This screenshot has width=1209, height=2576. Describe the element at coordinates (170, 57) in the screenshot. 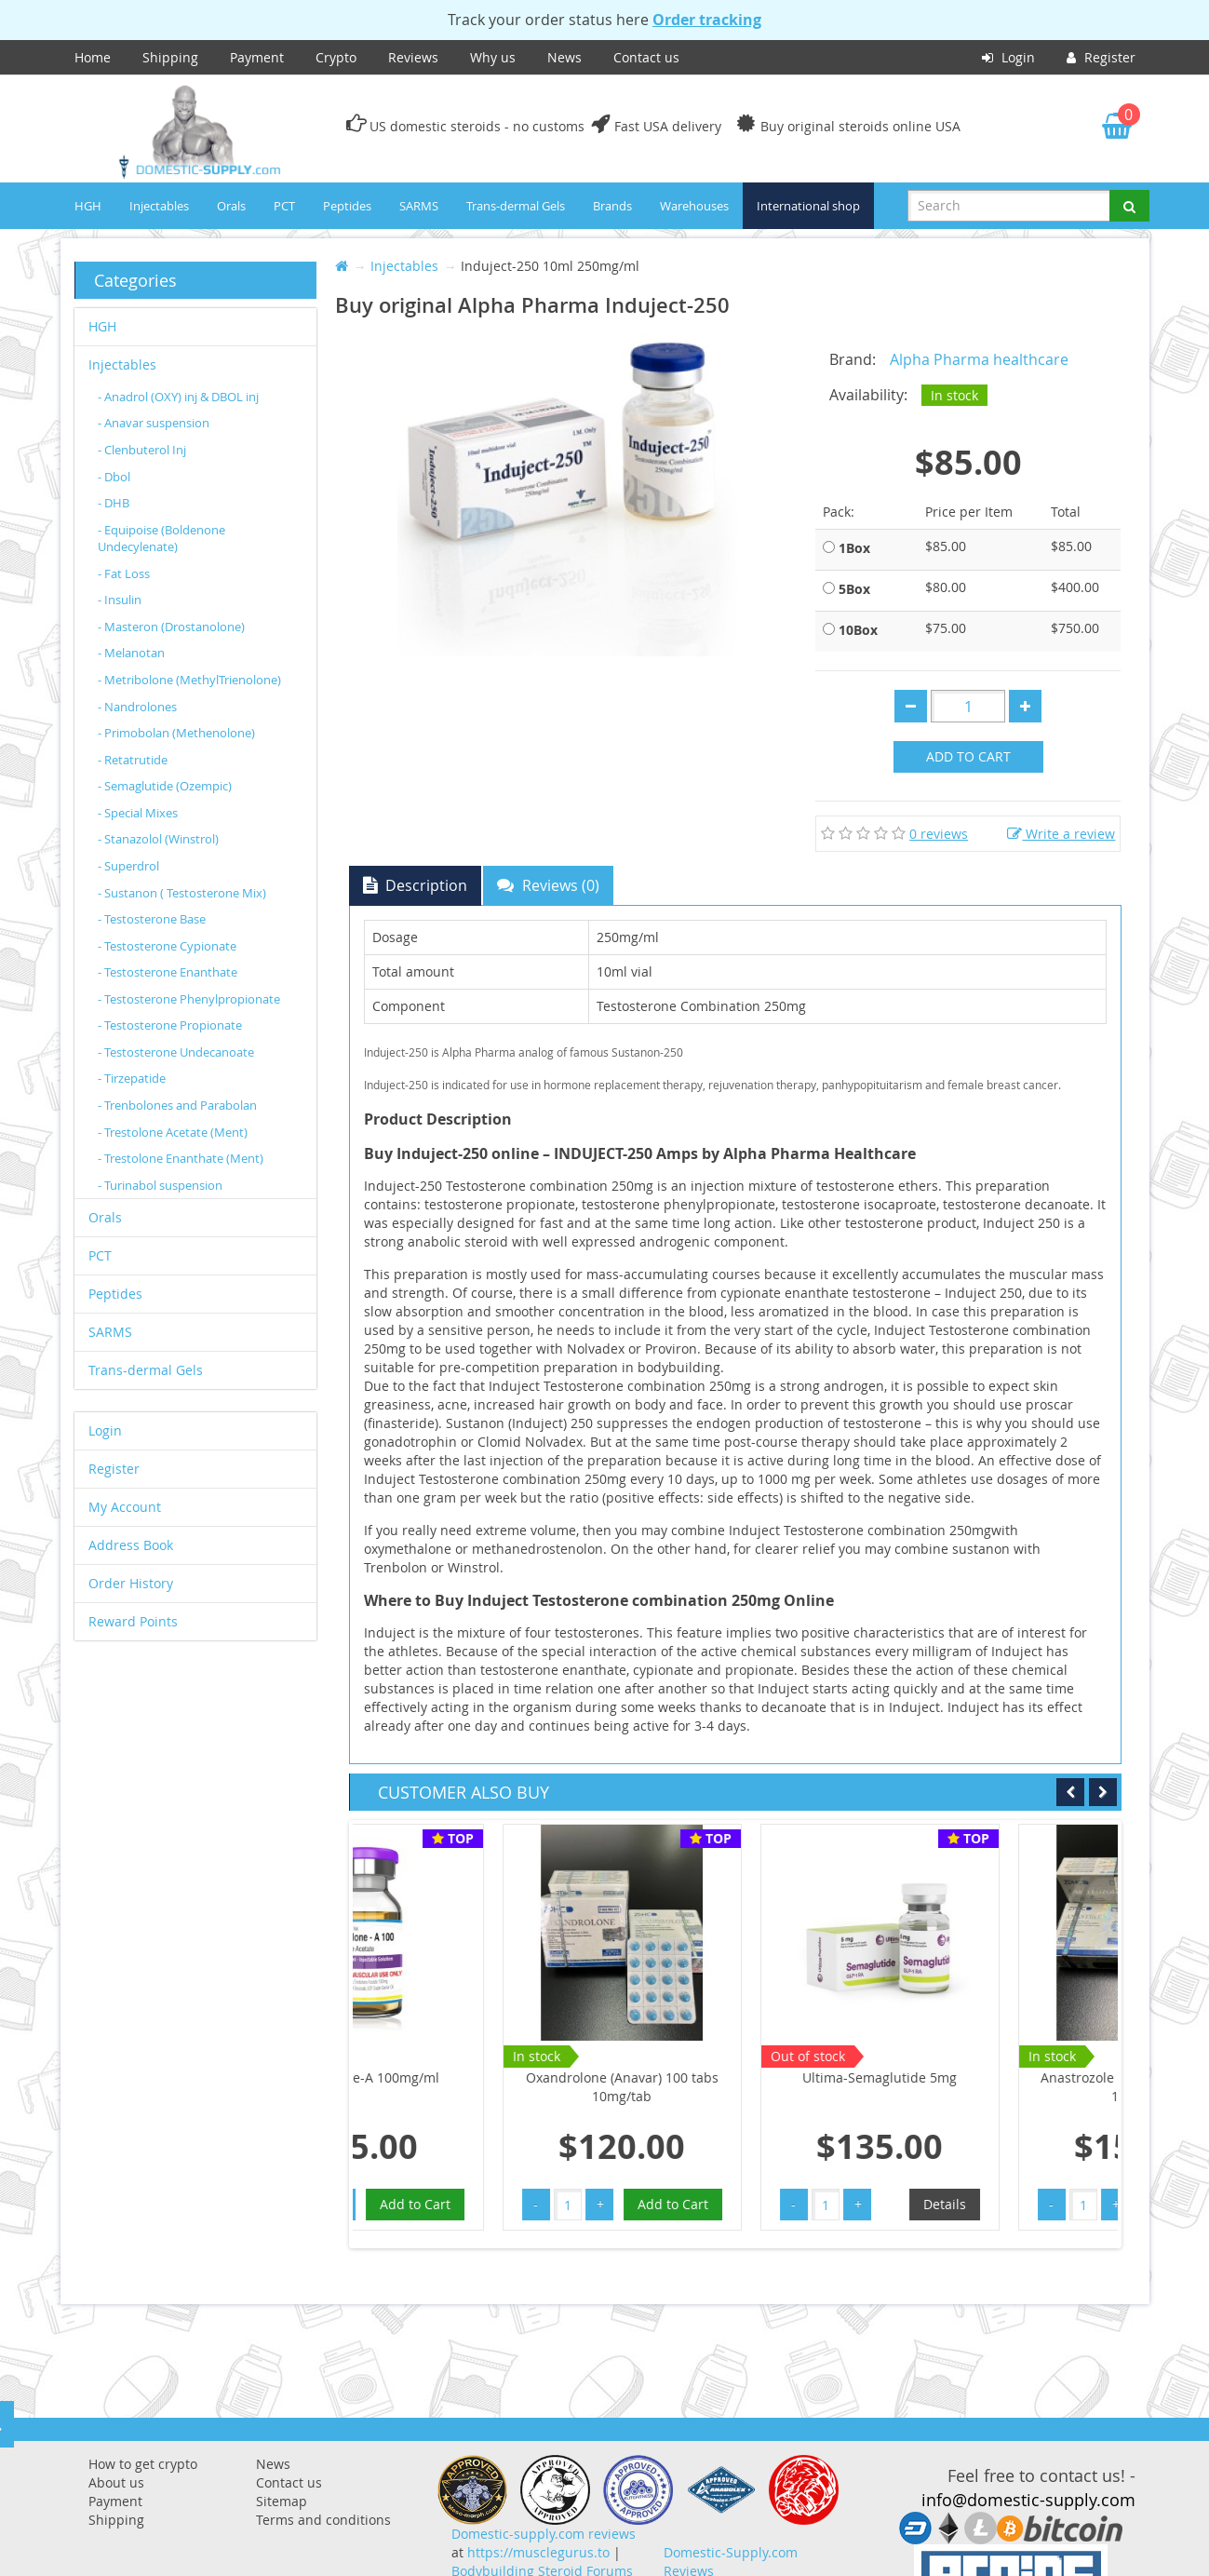

I see `Shipping` at that location.